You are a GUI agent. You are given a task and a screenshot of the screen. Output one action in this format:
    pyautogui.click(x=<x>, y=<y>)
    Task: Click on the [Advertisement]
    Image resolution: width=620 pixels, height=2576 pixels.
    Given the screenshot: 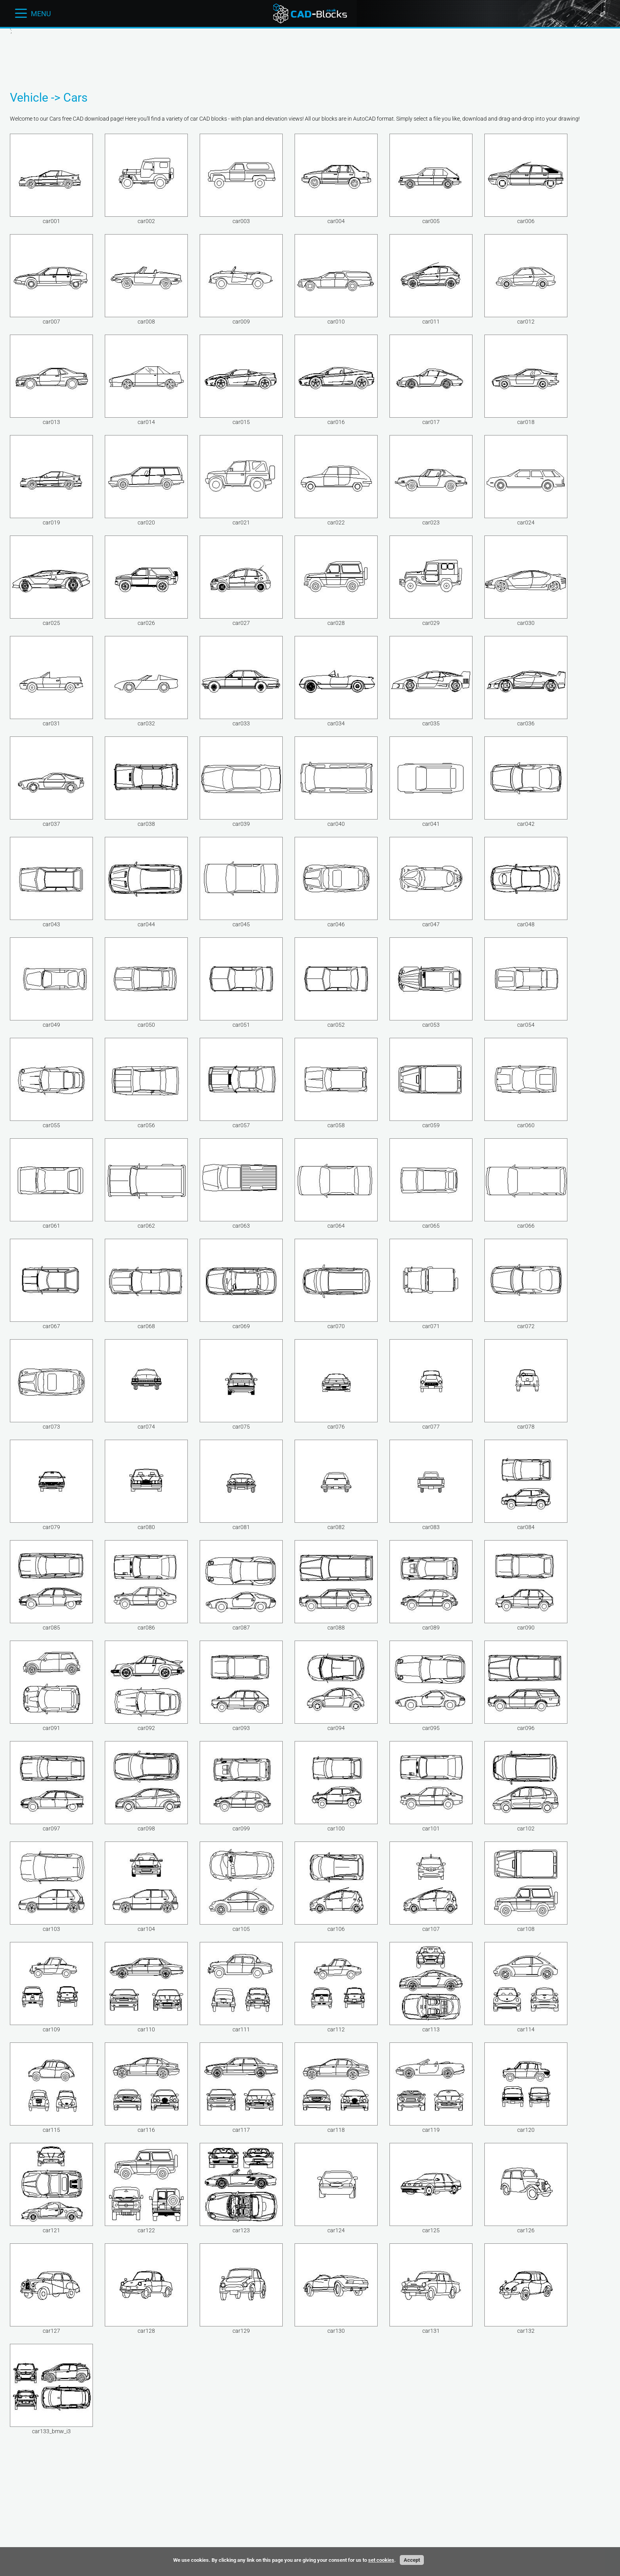 What is the action you would take?
    pyautogui.click(x=166, y=60)
    